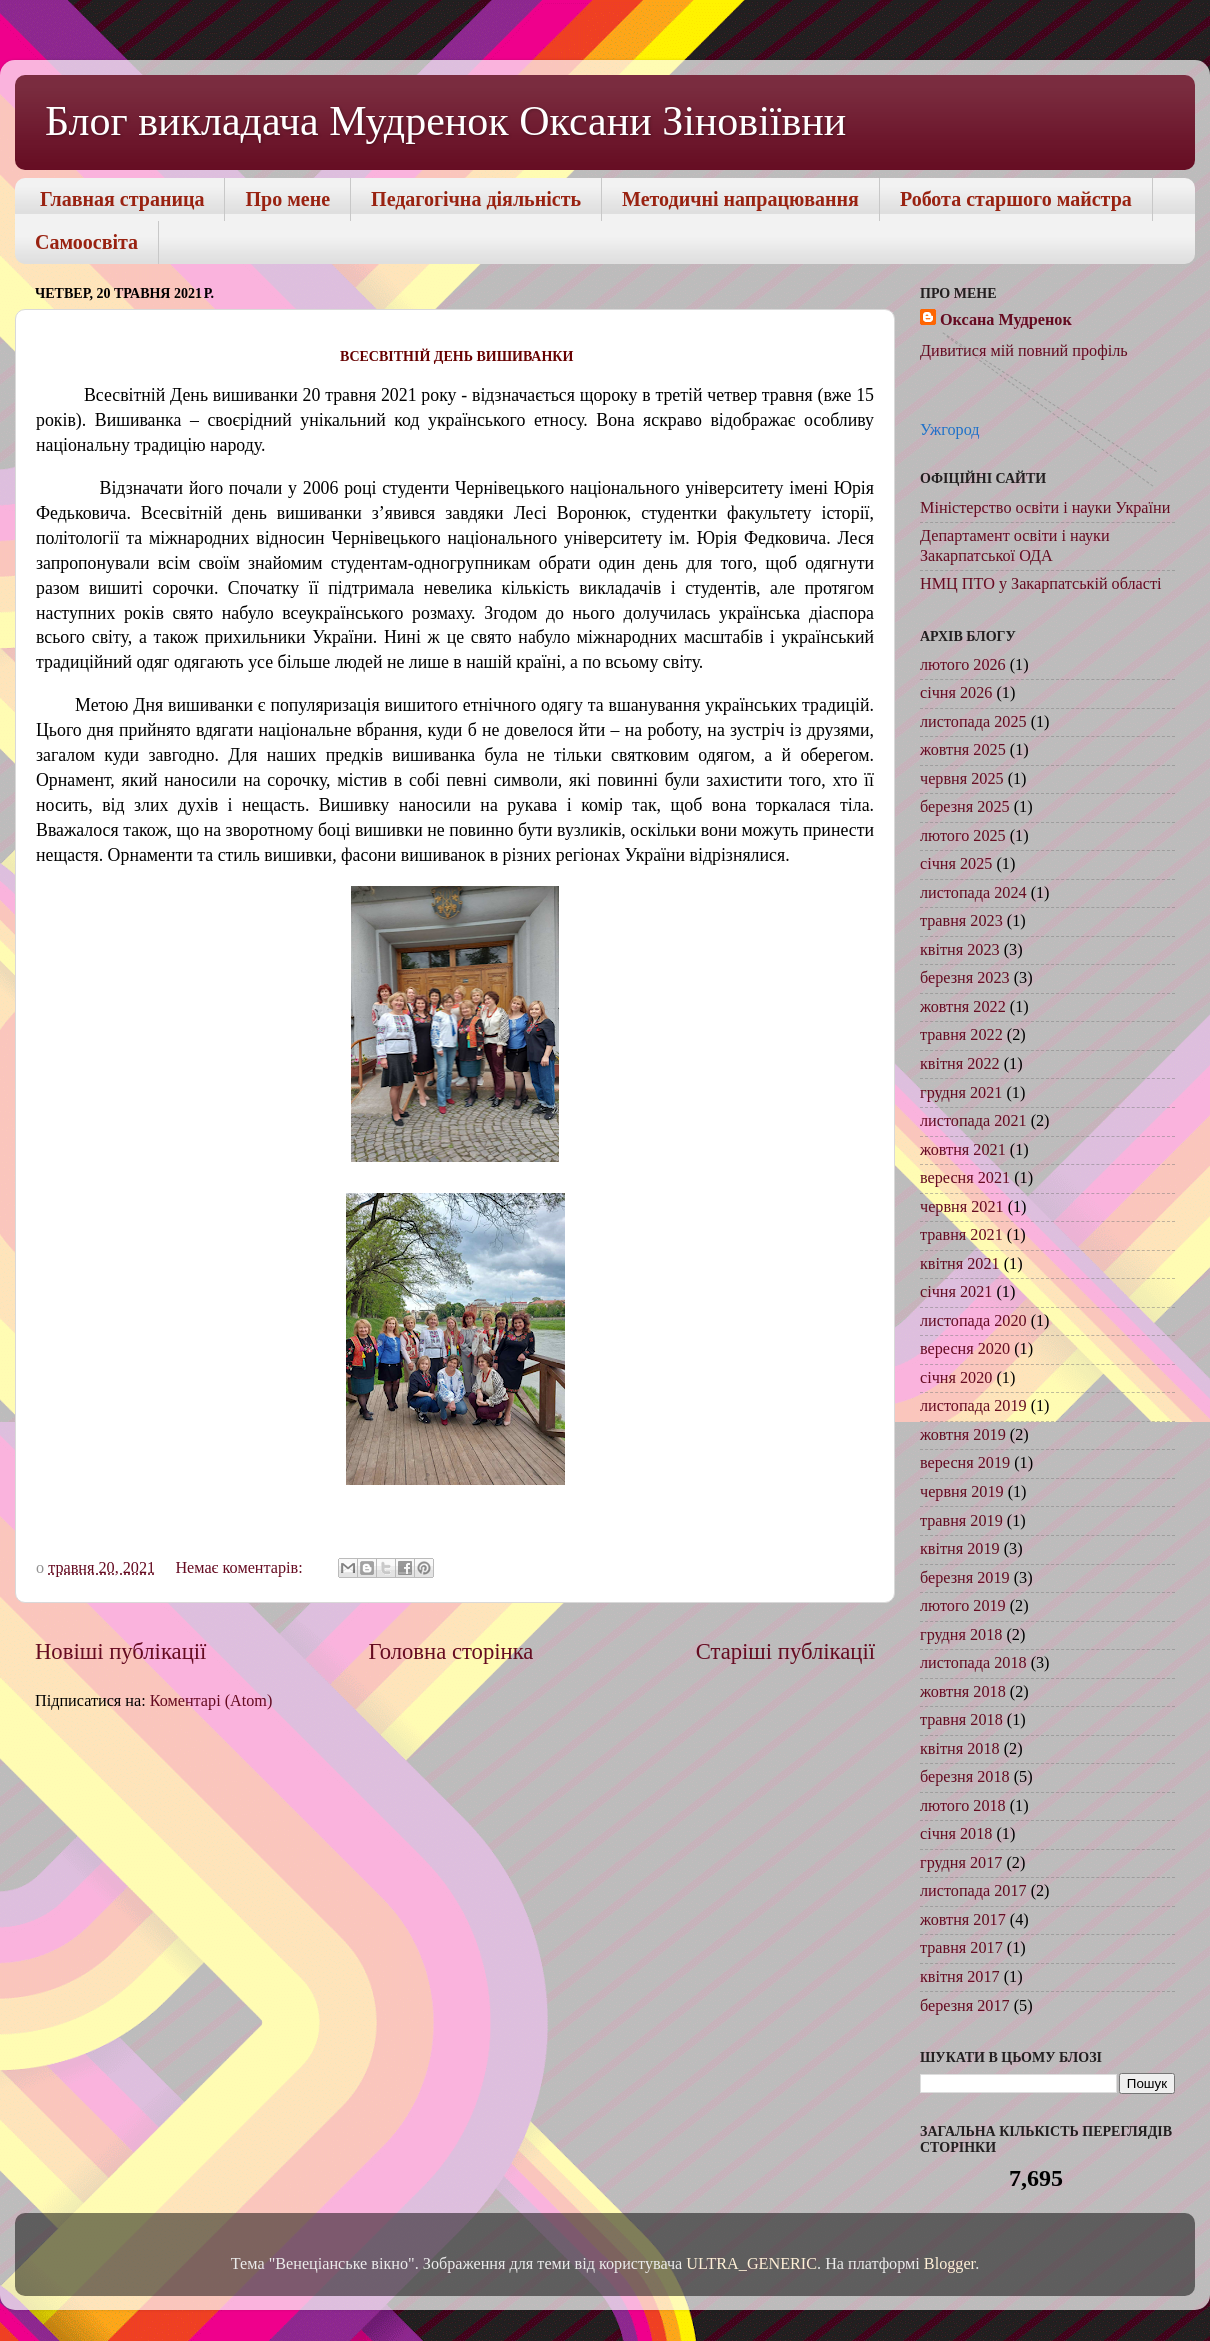  Describe the element at coordinates (445, 121) in the screenshot. I see `Блог викладача Мудренок Оксани Зіновіївни` at that location.